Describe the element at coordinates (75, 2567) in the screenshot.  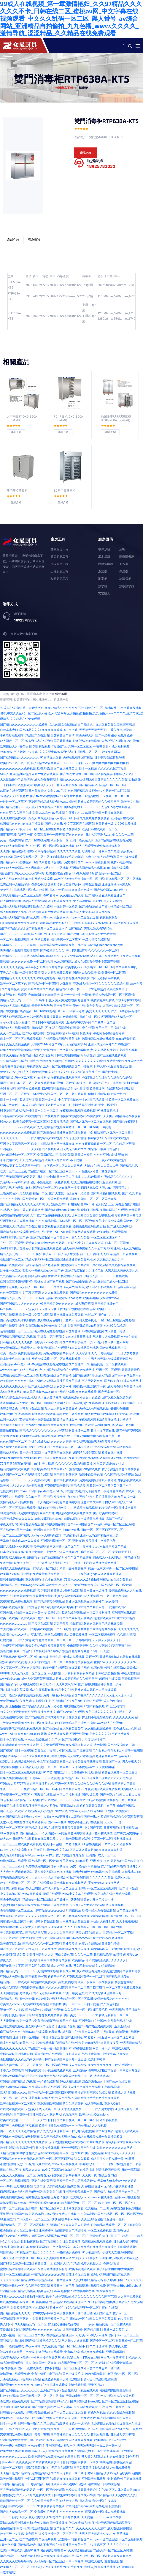
I see `91综合久久` at that location.